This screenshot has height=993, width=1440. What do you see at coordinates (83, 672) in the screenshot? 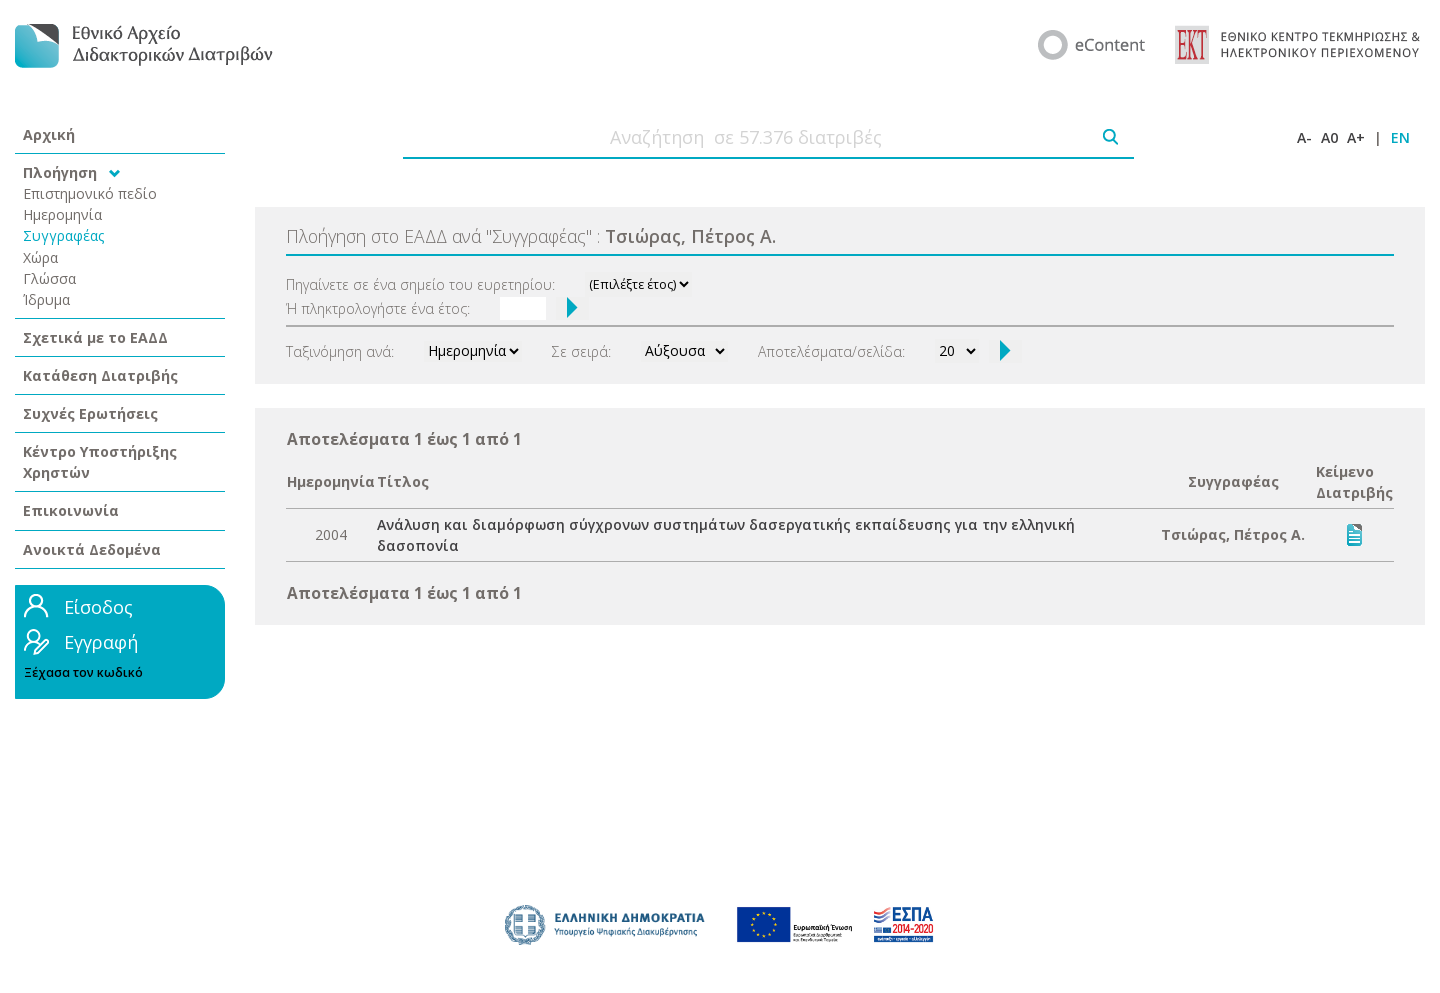
I see `Ξέχασα τον κωδικό` at bounding box center [83, 672].